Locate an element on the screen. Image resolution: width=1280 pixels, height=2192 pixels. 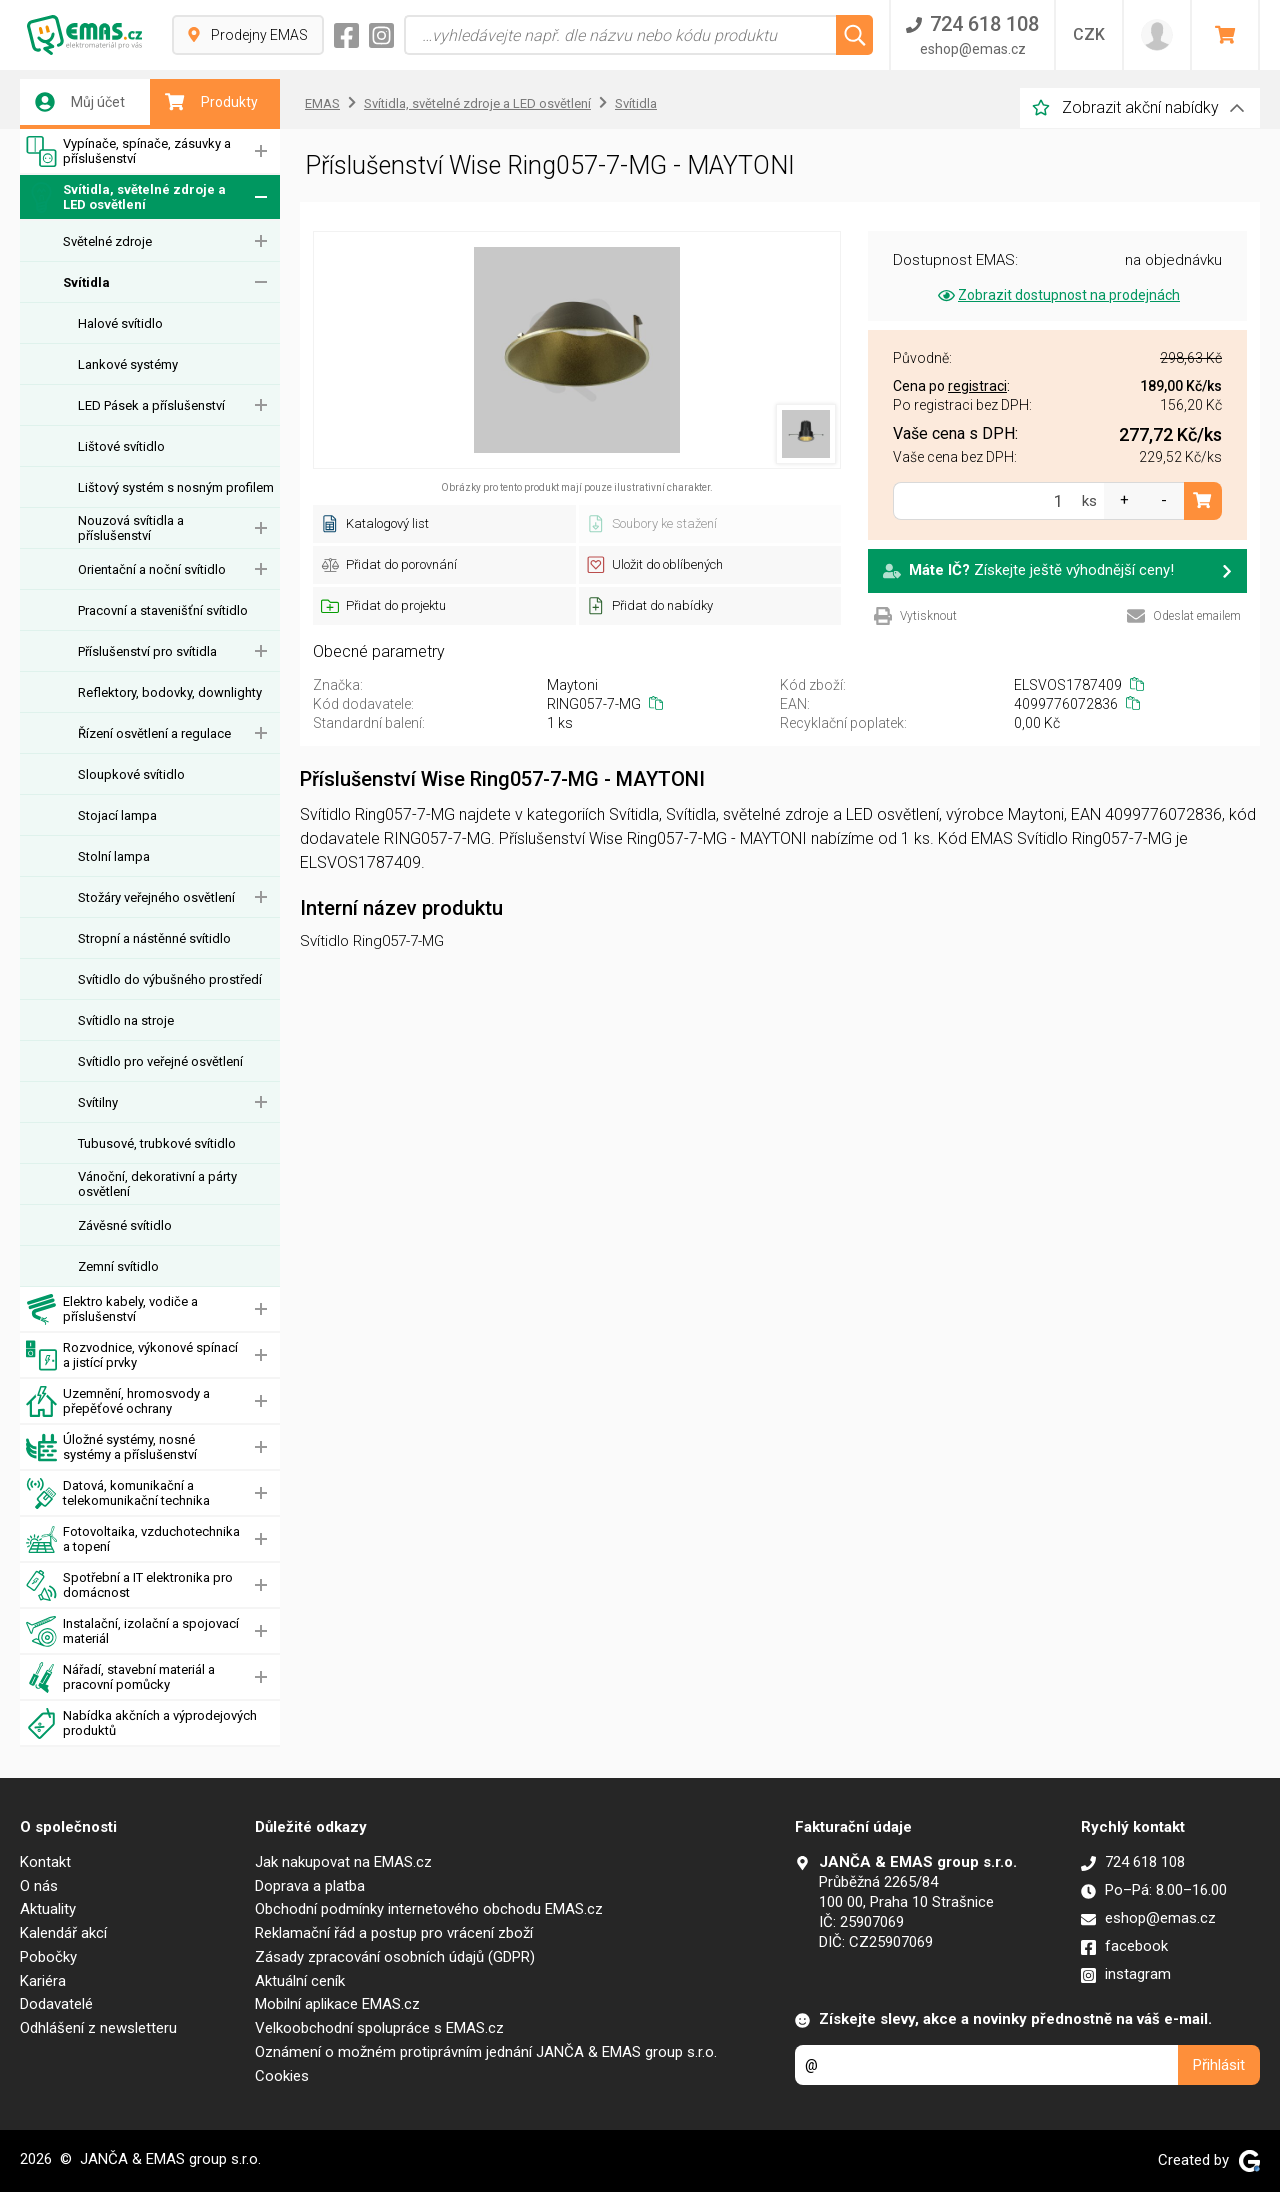
Příslušenství pro svítidla is located at coordinates (147, 651).